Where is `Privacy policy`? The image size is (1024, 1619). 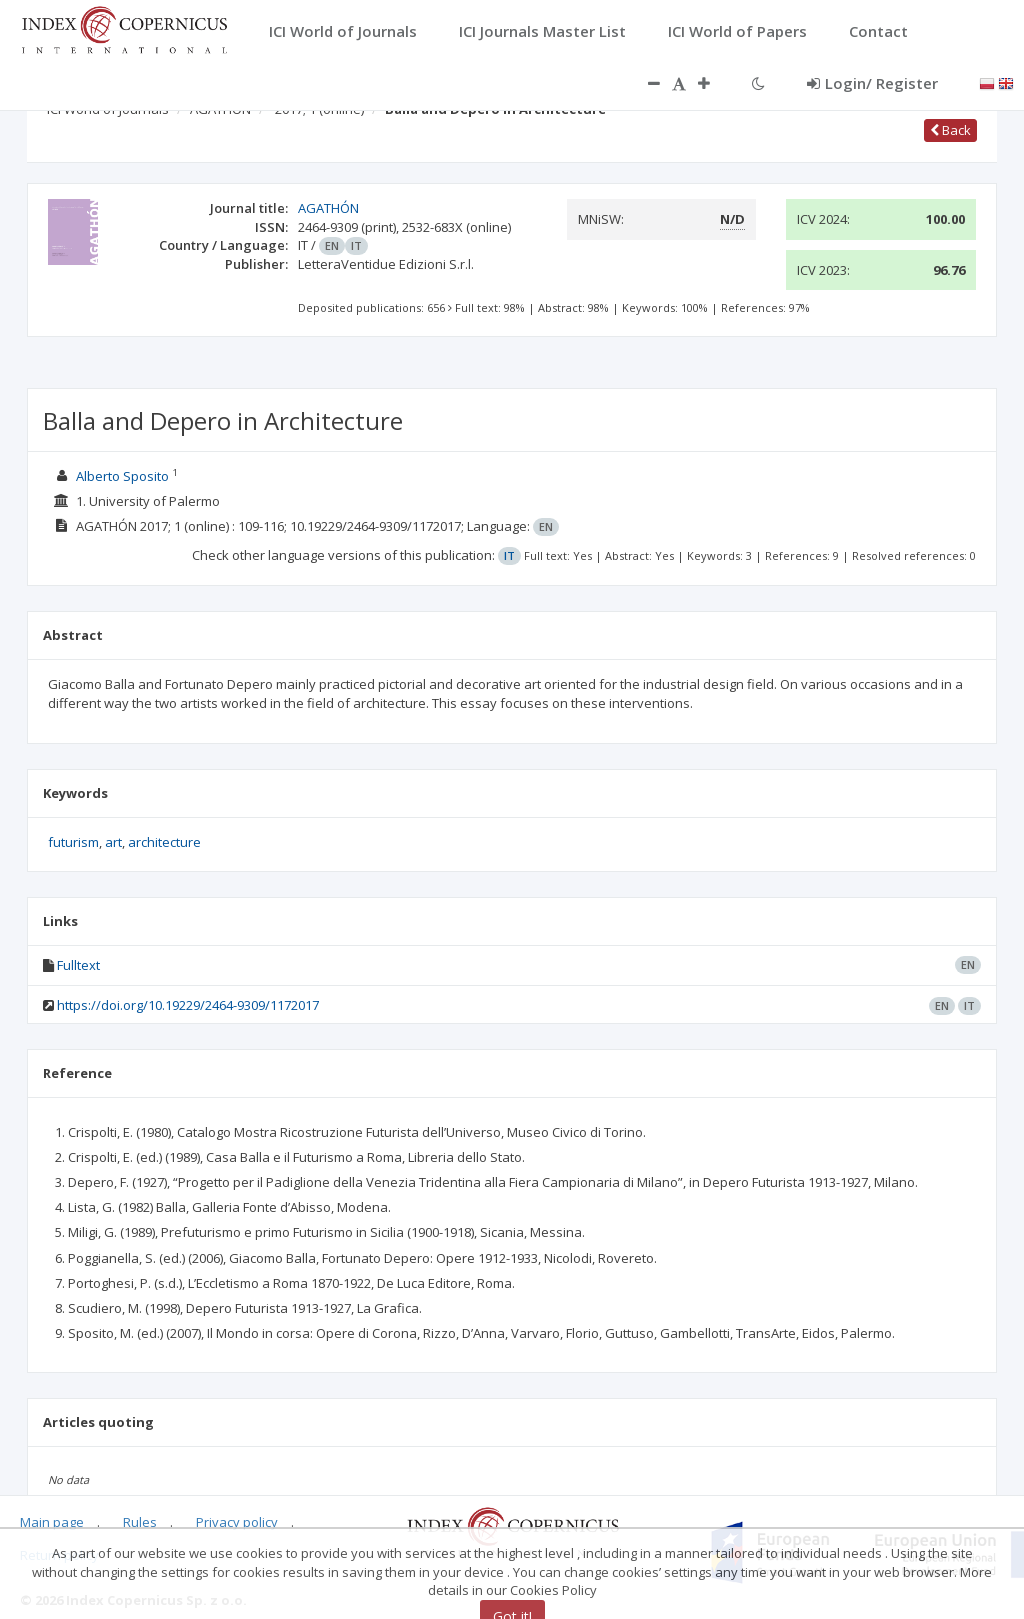
Privacy policy is located at coordinates (237, 1522).